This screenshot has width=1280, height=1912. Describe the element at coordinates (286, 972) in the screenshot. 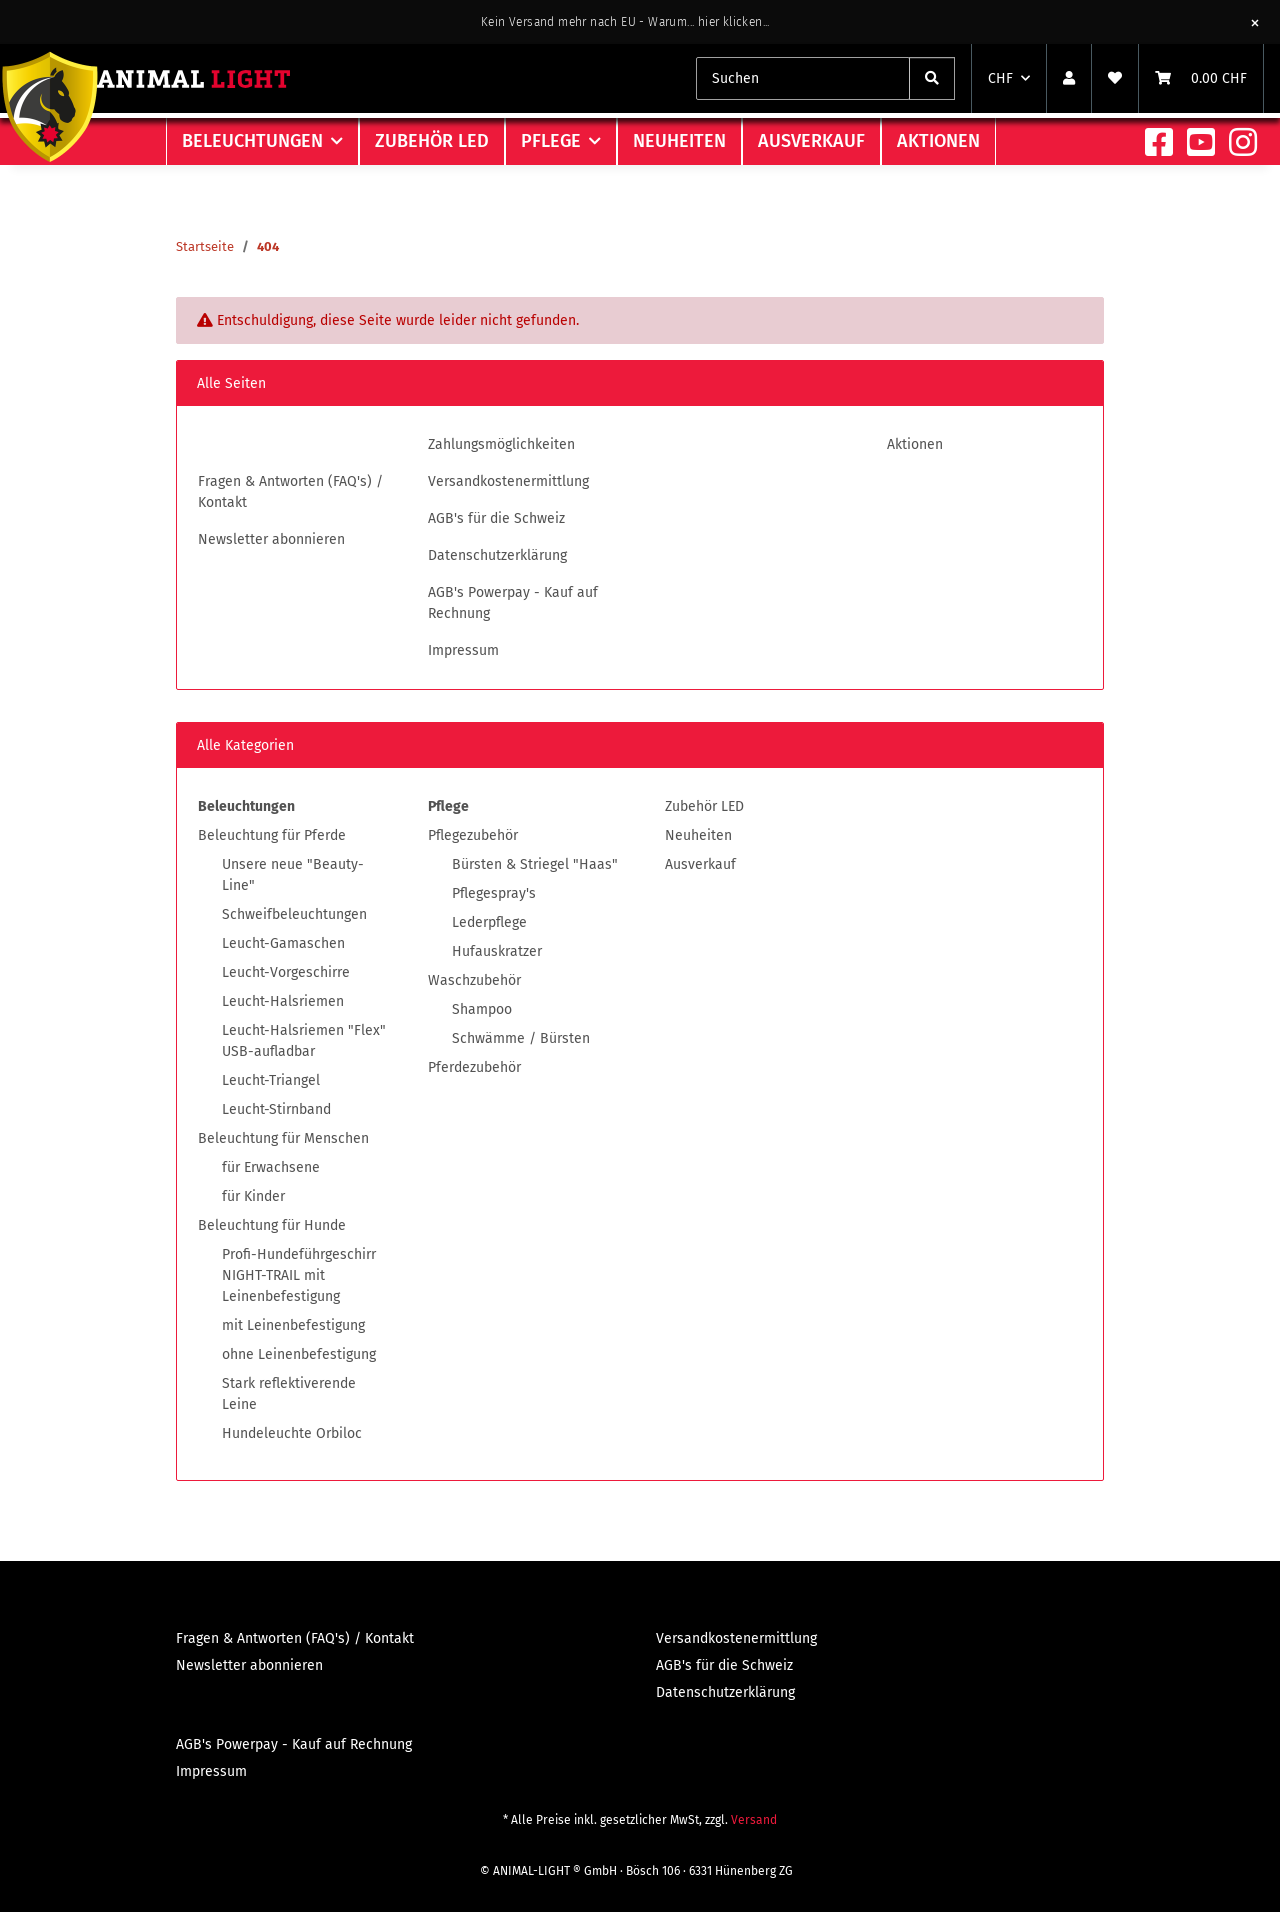

I see `Leucht-Vorgeschirre` at that location.